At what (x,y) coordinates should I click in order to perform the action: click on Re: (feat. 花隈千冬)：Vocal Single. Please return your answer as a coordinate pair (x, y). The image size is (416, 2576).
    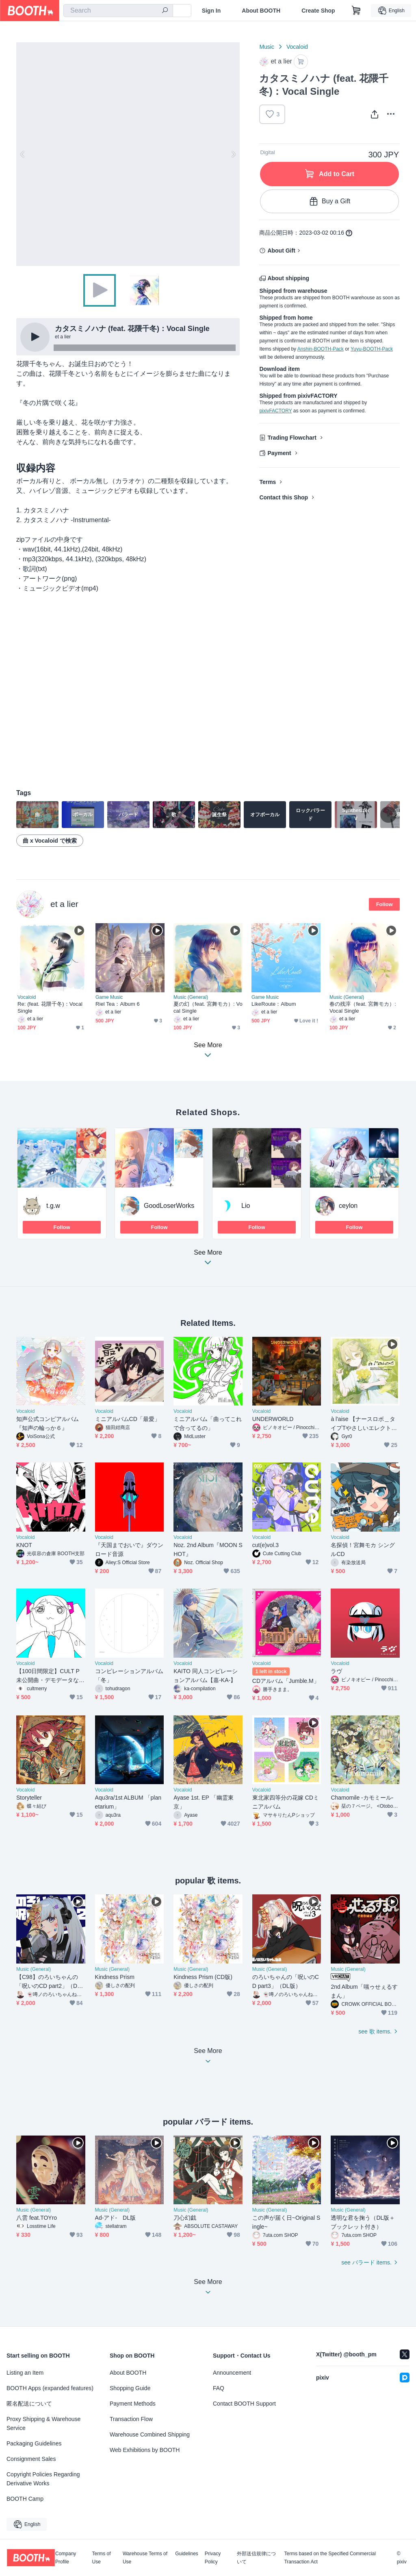
    Looking at the image, I should click on (49, 1007).